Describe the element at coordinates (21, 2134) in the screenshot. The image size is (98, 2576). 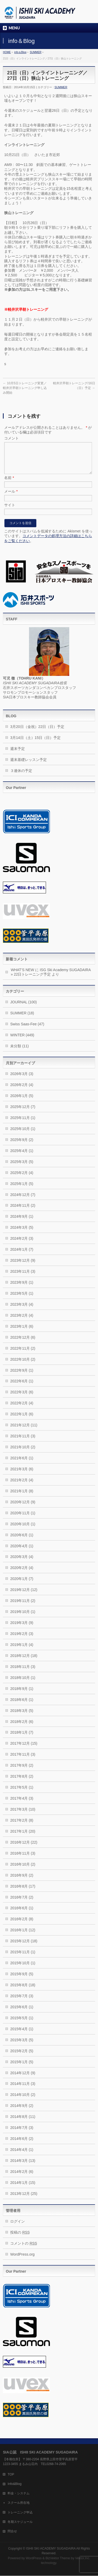
I see `2014年7月 (3)` at that location.